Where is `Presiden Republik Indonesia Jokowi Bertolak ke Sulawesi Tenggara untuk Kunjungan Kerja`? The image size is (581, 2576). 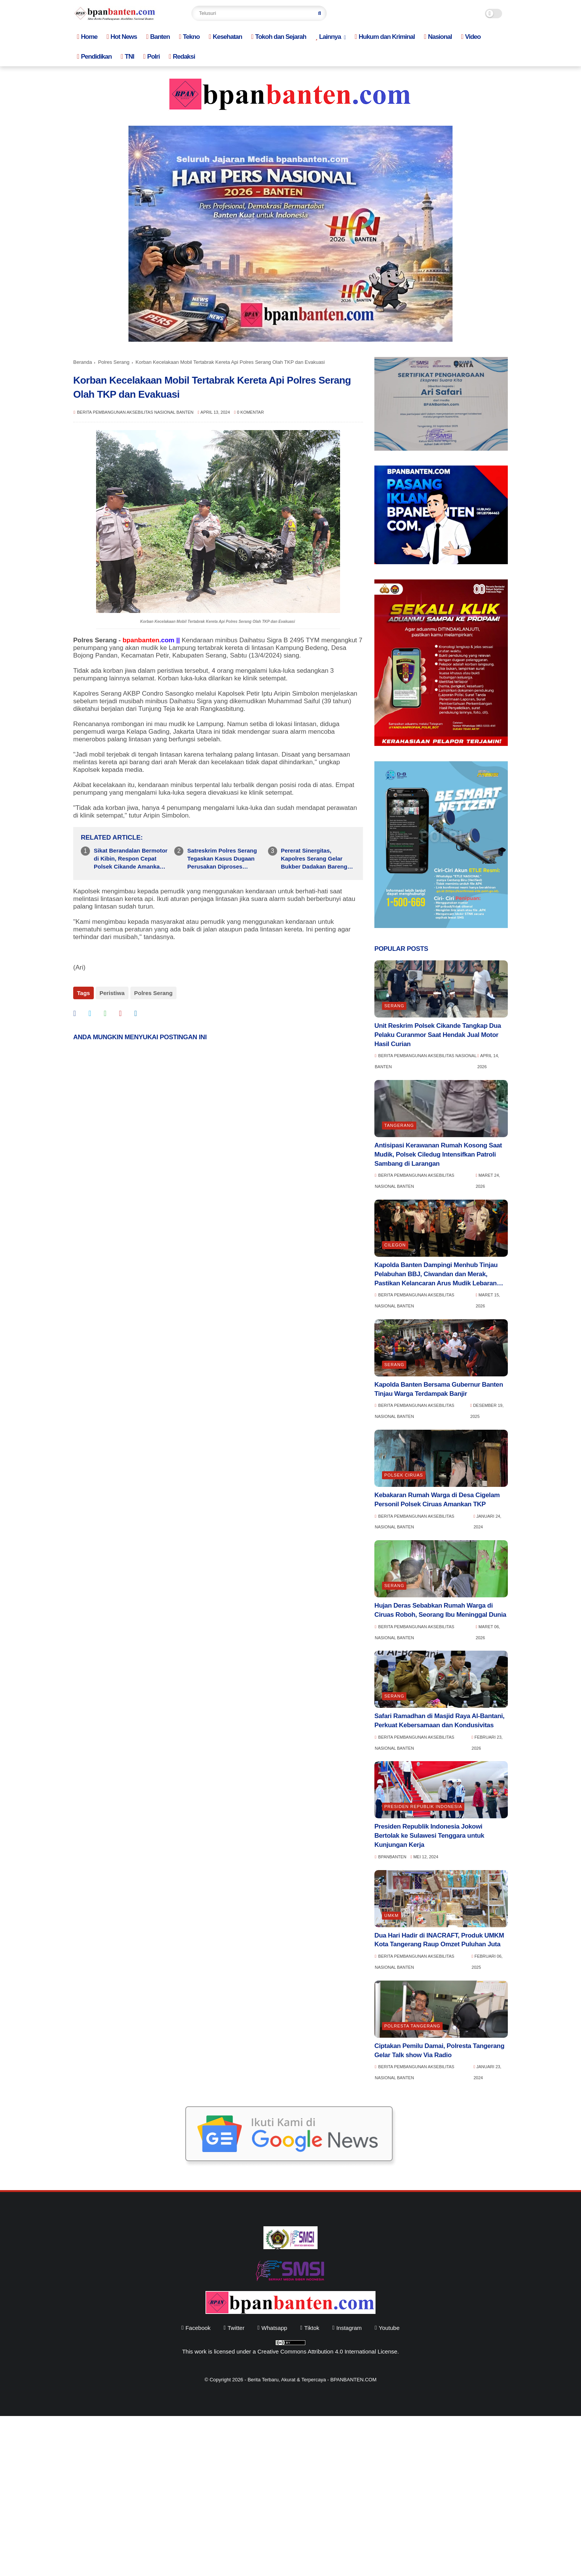
Presiden Republik Indonesia Jokowi Bertolak ke Sulawesi Tenggara untuk Kunjungan Kerja is located at coordinates (429, 1835).